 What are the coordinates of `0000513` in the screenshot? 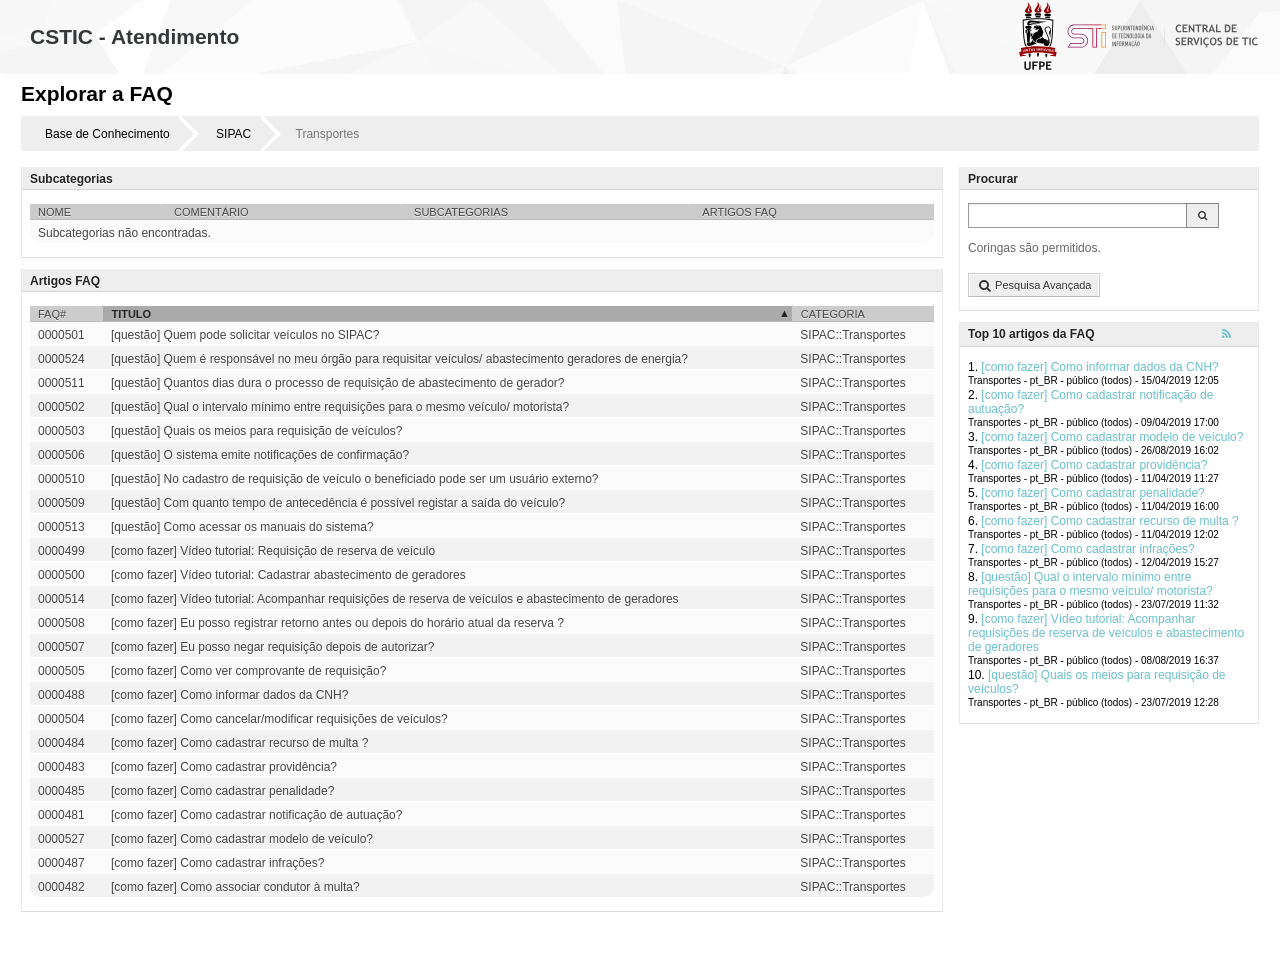 It's located at (61, 527).